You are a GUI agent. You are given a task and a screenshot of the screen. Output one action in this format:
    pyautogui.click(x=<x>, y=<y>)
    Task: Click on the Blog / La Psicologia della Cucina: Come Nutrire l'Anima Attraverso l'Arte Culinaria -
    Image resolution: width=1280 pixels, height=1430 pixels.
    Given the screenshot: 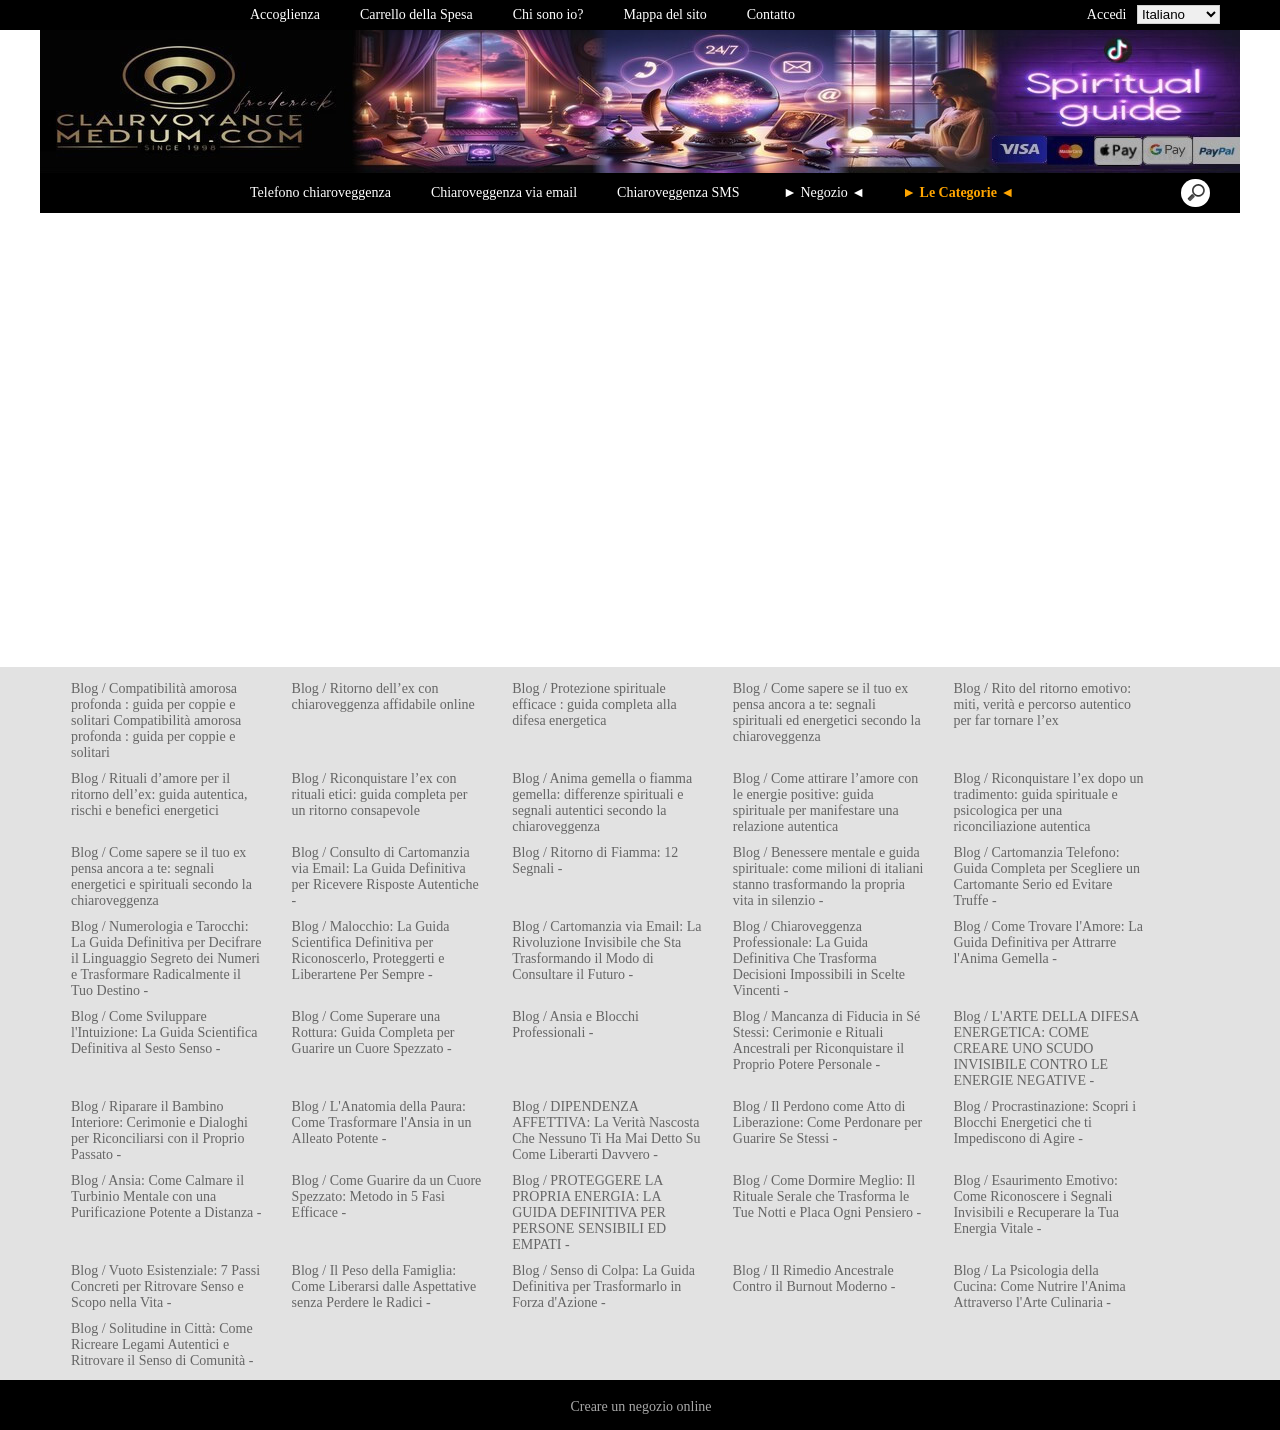 What is the action you would take?
    pyautogui.click(x=1039, y=1286)
    